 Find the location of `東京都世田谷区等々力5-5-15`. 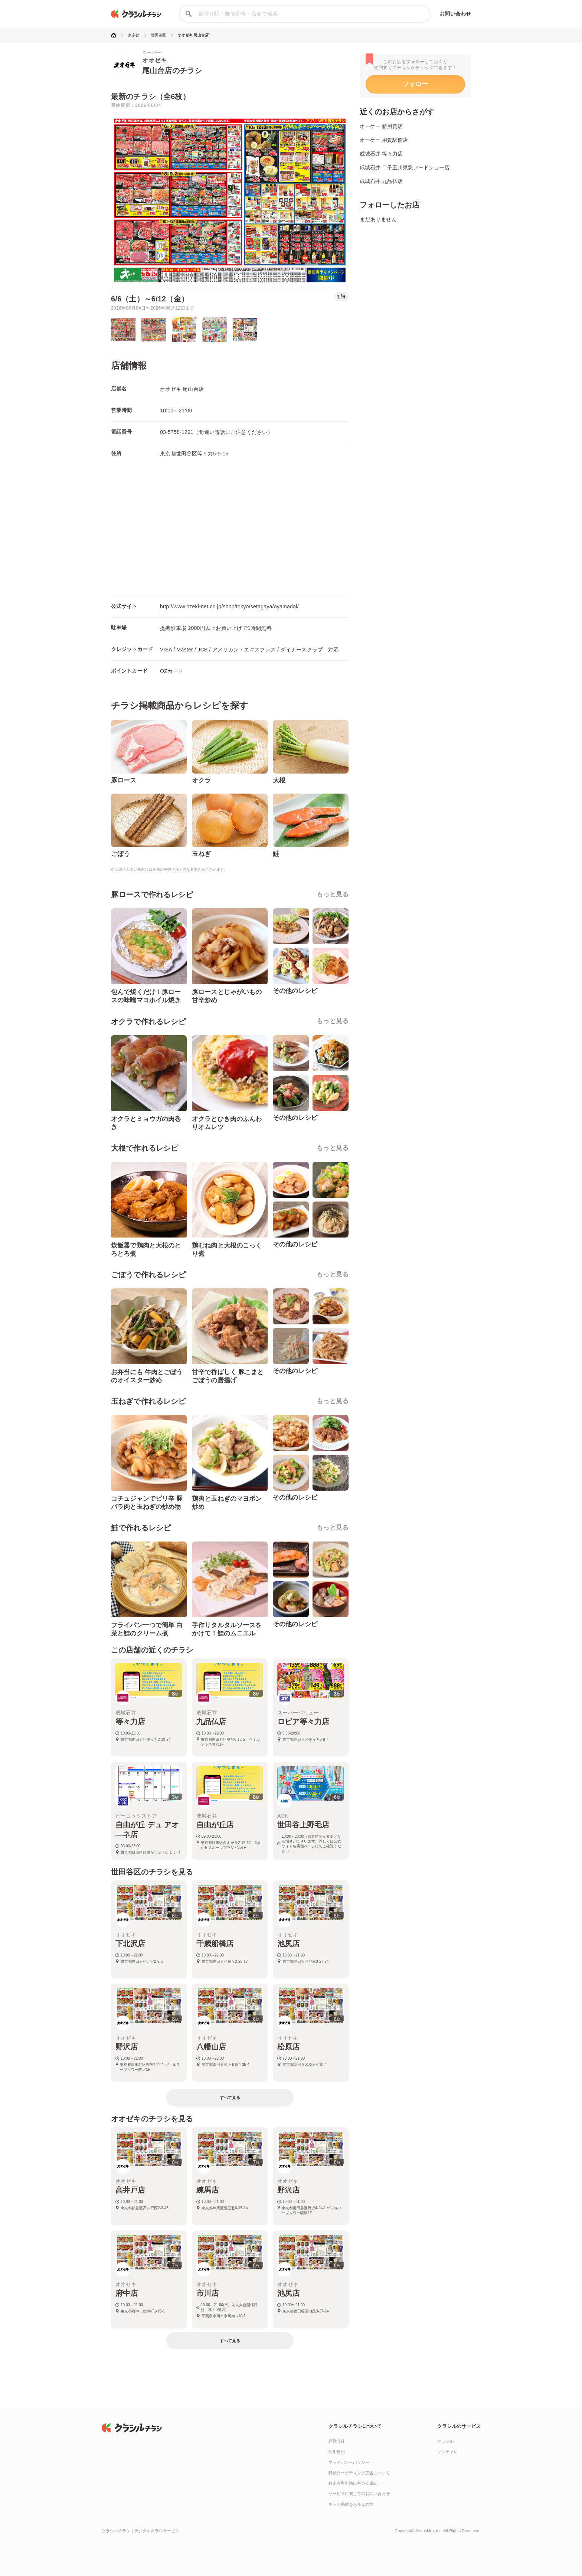

東京都世田谷区等々力5-5-15 is located at coordinates (194, 454).